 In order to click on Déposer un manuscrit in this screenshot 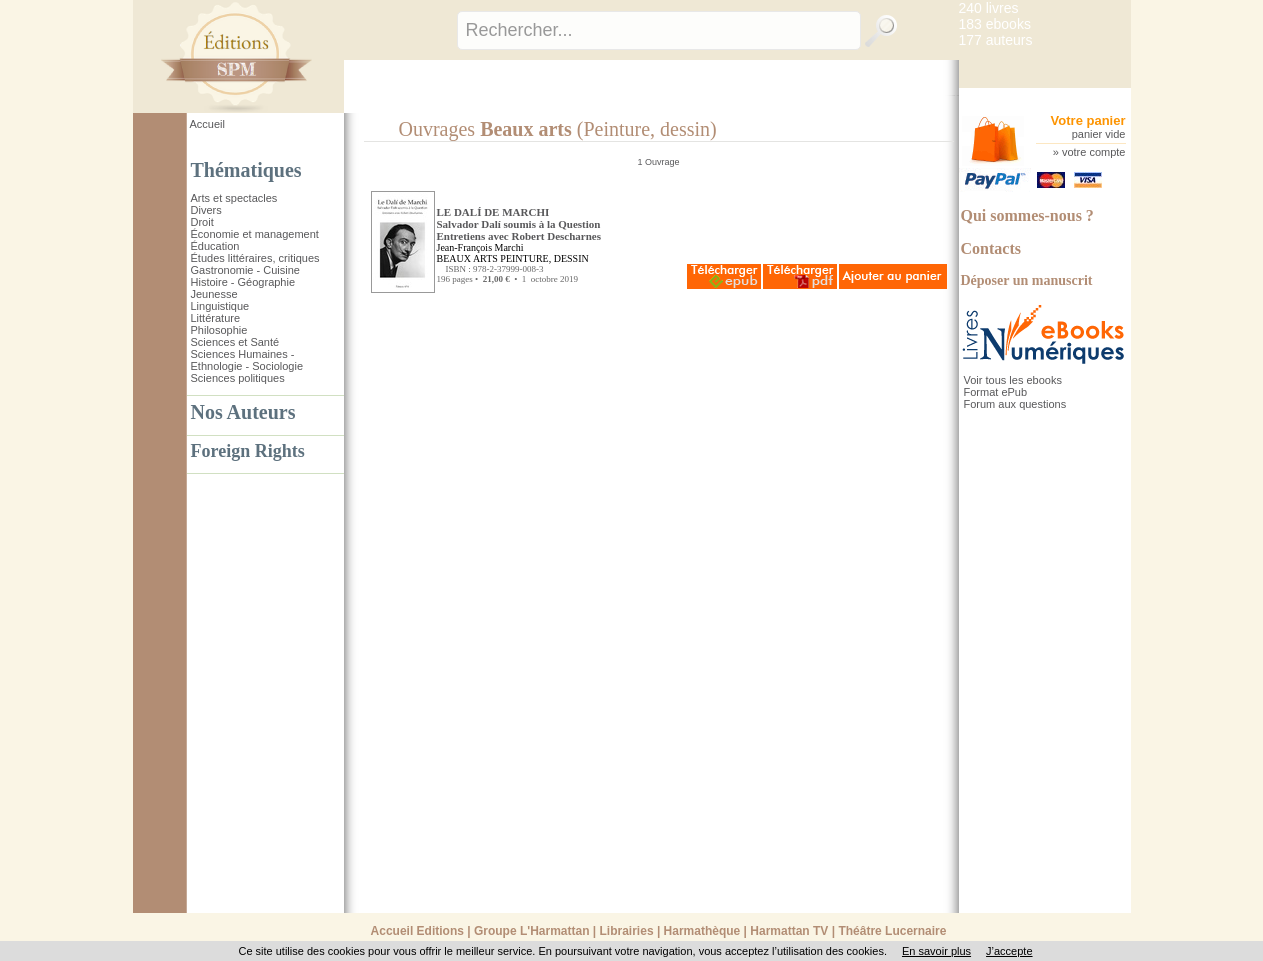, I will do `click(1027, 280)`.